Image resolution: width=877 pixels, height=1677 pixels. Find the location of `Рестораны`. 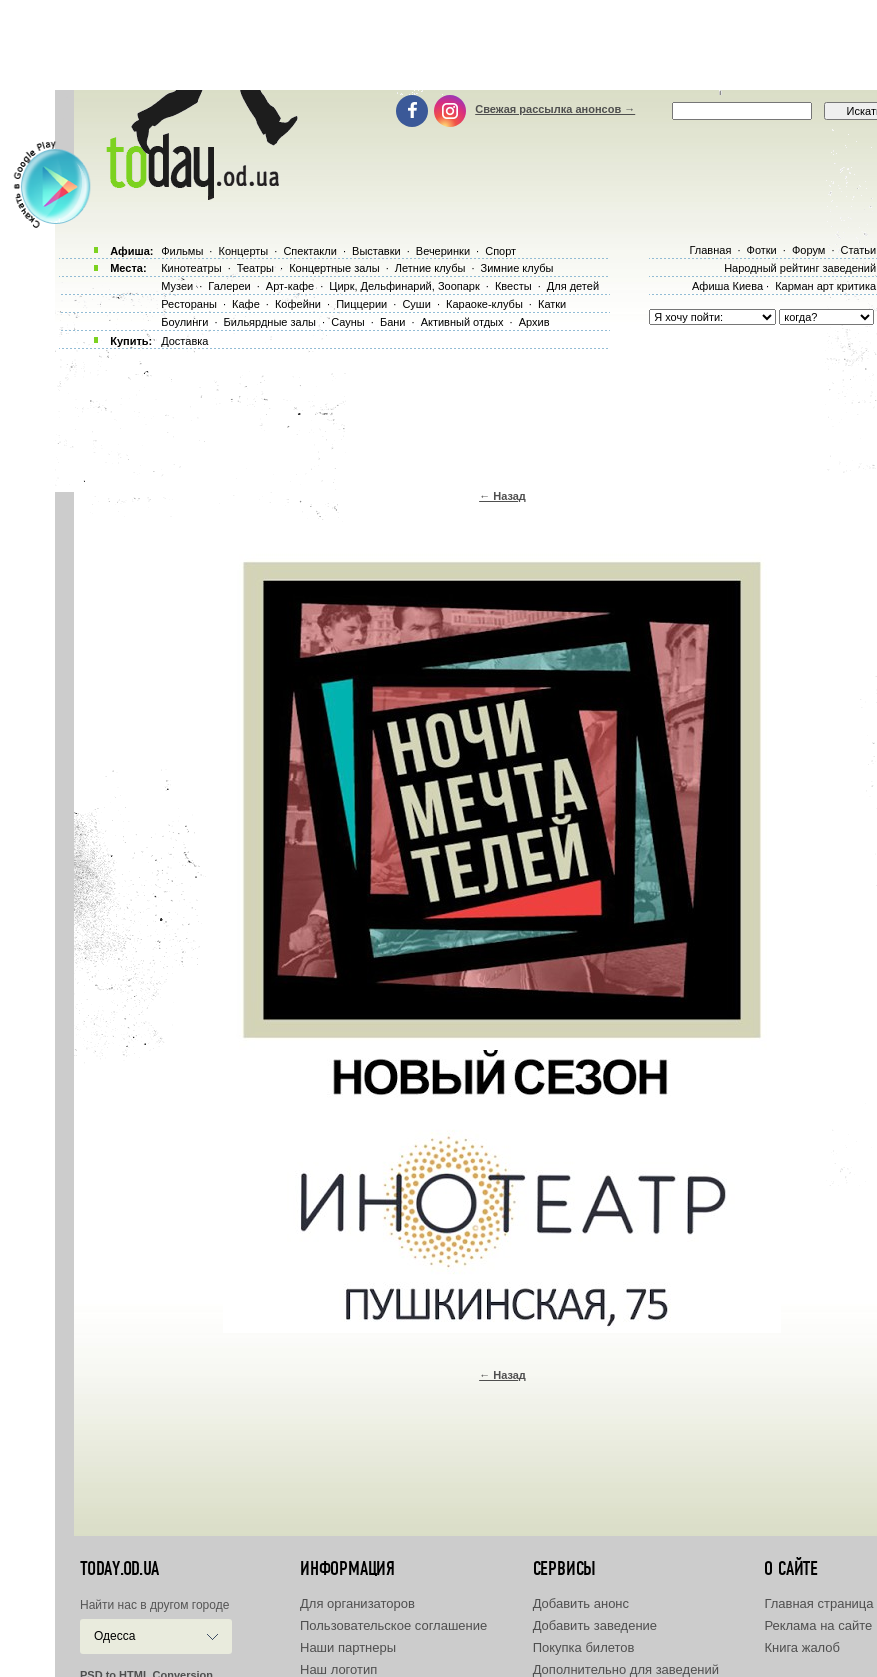

Рестораны is located at coordinates (189, 304).